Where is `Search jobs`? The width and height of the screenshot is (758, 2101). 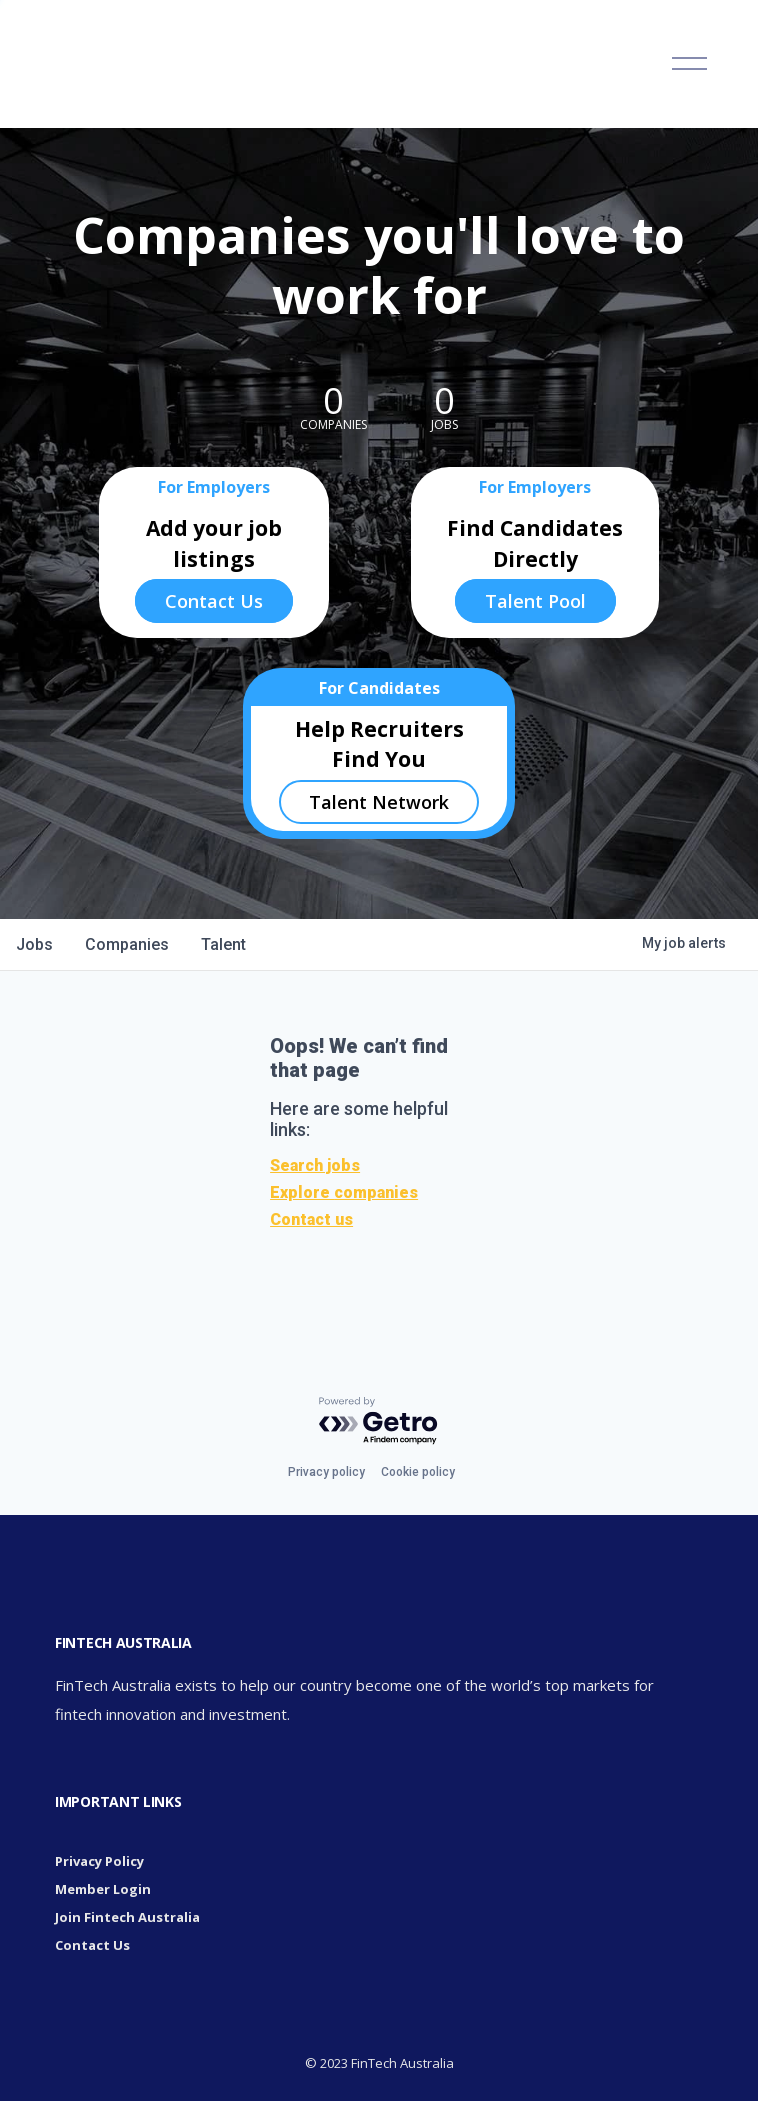
Search jobs is located at coordinates (315, 1165).